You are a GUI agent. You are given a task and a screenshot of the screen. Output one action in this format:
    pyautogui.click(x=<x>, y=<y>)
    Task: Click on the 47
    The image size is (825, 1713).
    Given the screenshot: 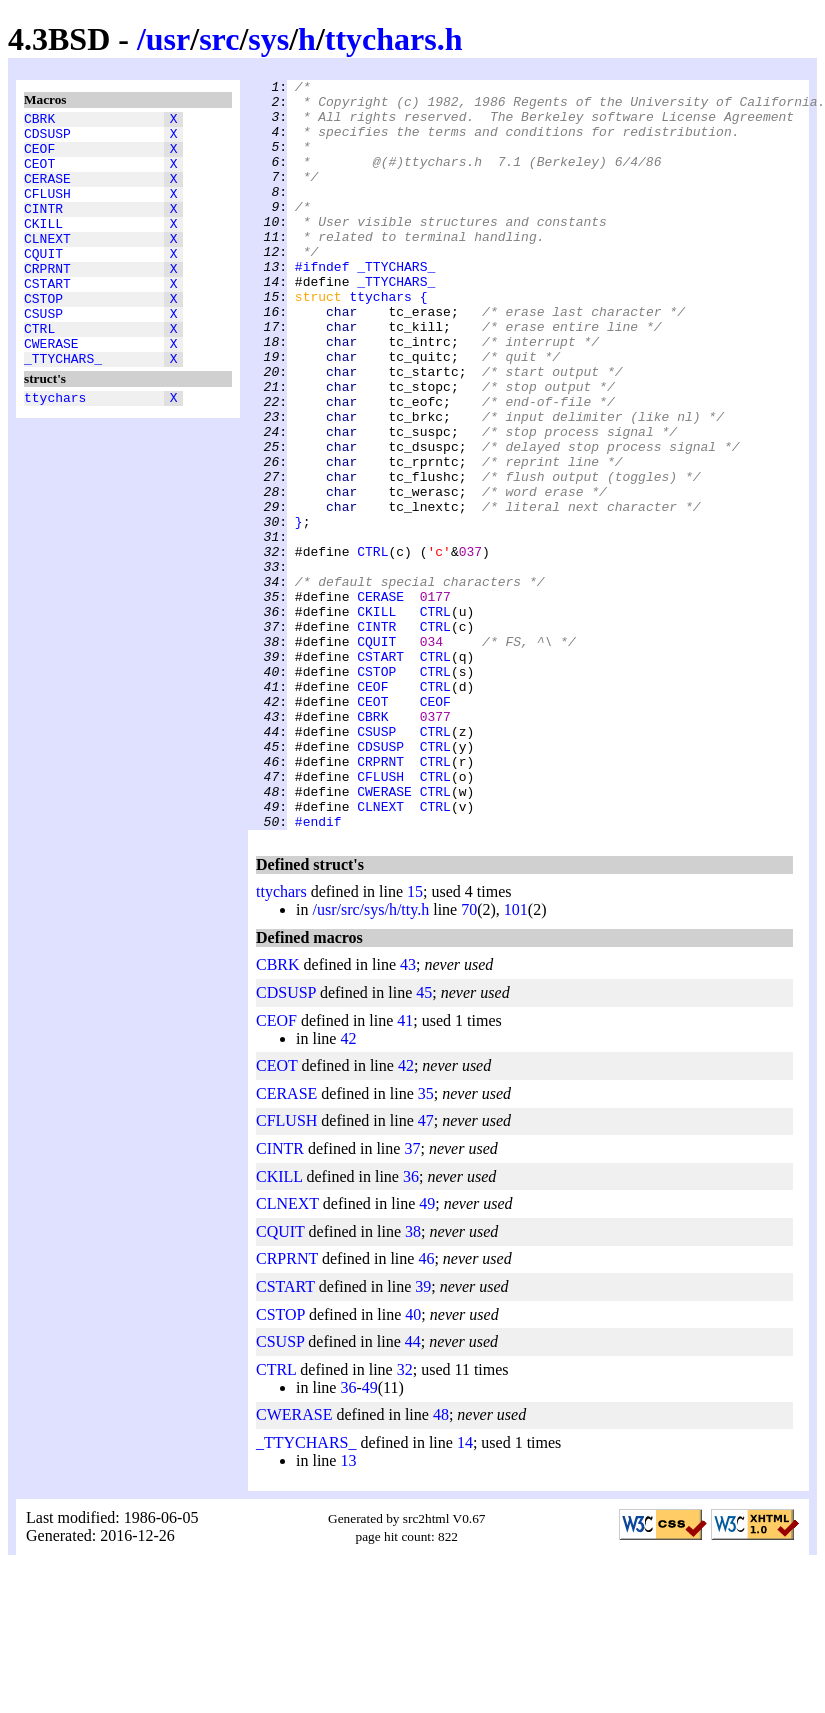 What is the action you would take?
    pyautogui.click(x=426, y=1270)
    